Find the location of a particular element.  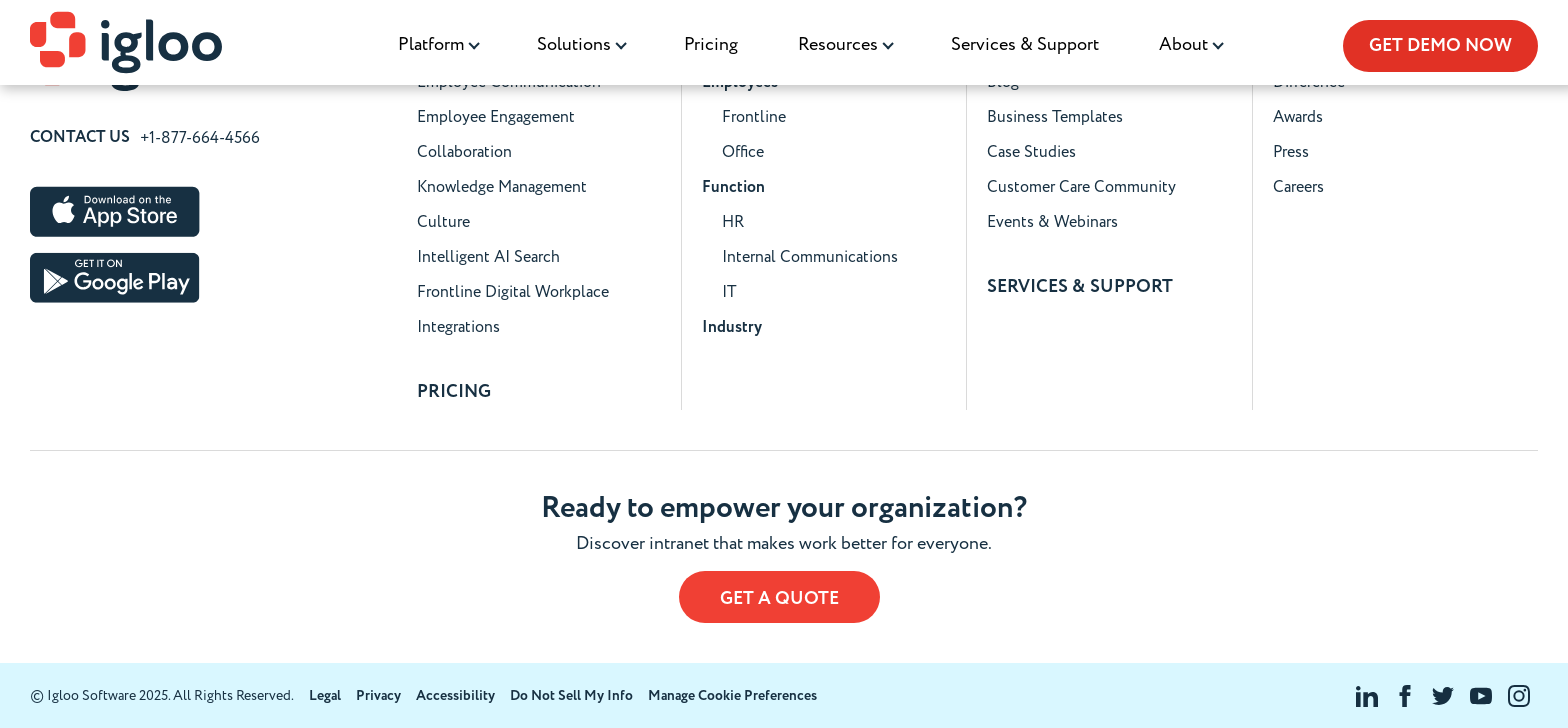

SERVICES & SUPPORT is located at coordinates (1080, 287).